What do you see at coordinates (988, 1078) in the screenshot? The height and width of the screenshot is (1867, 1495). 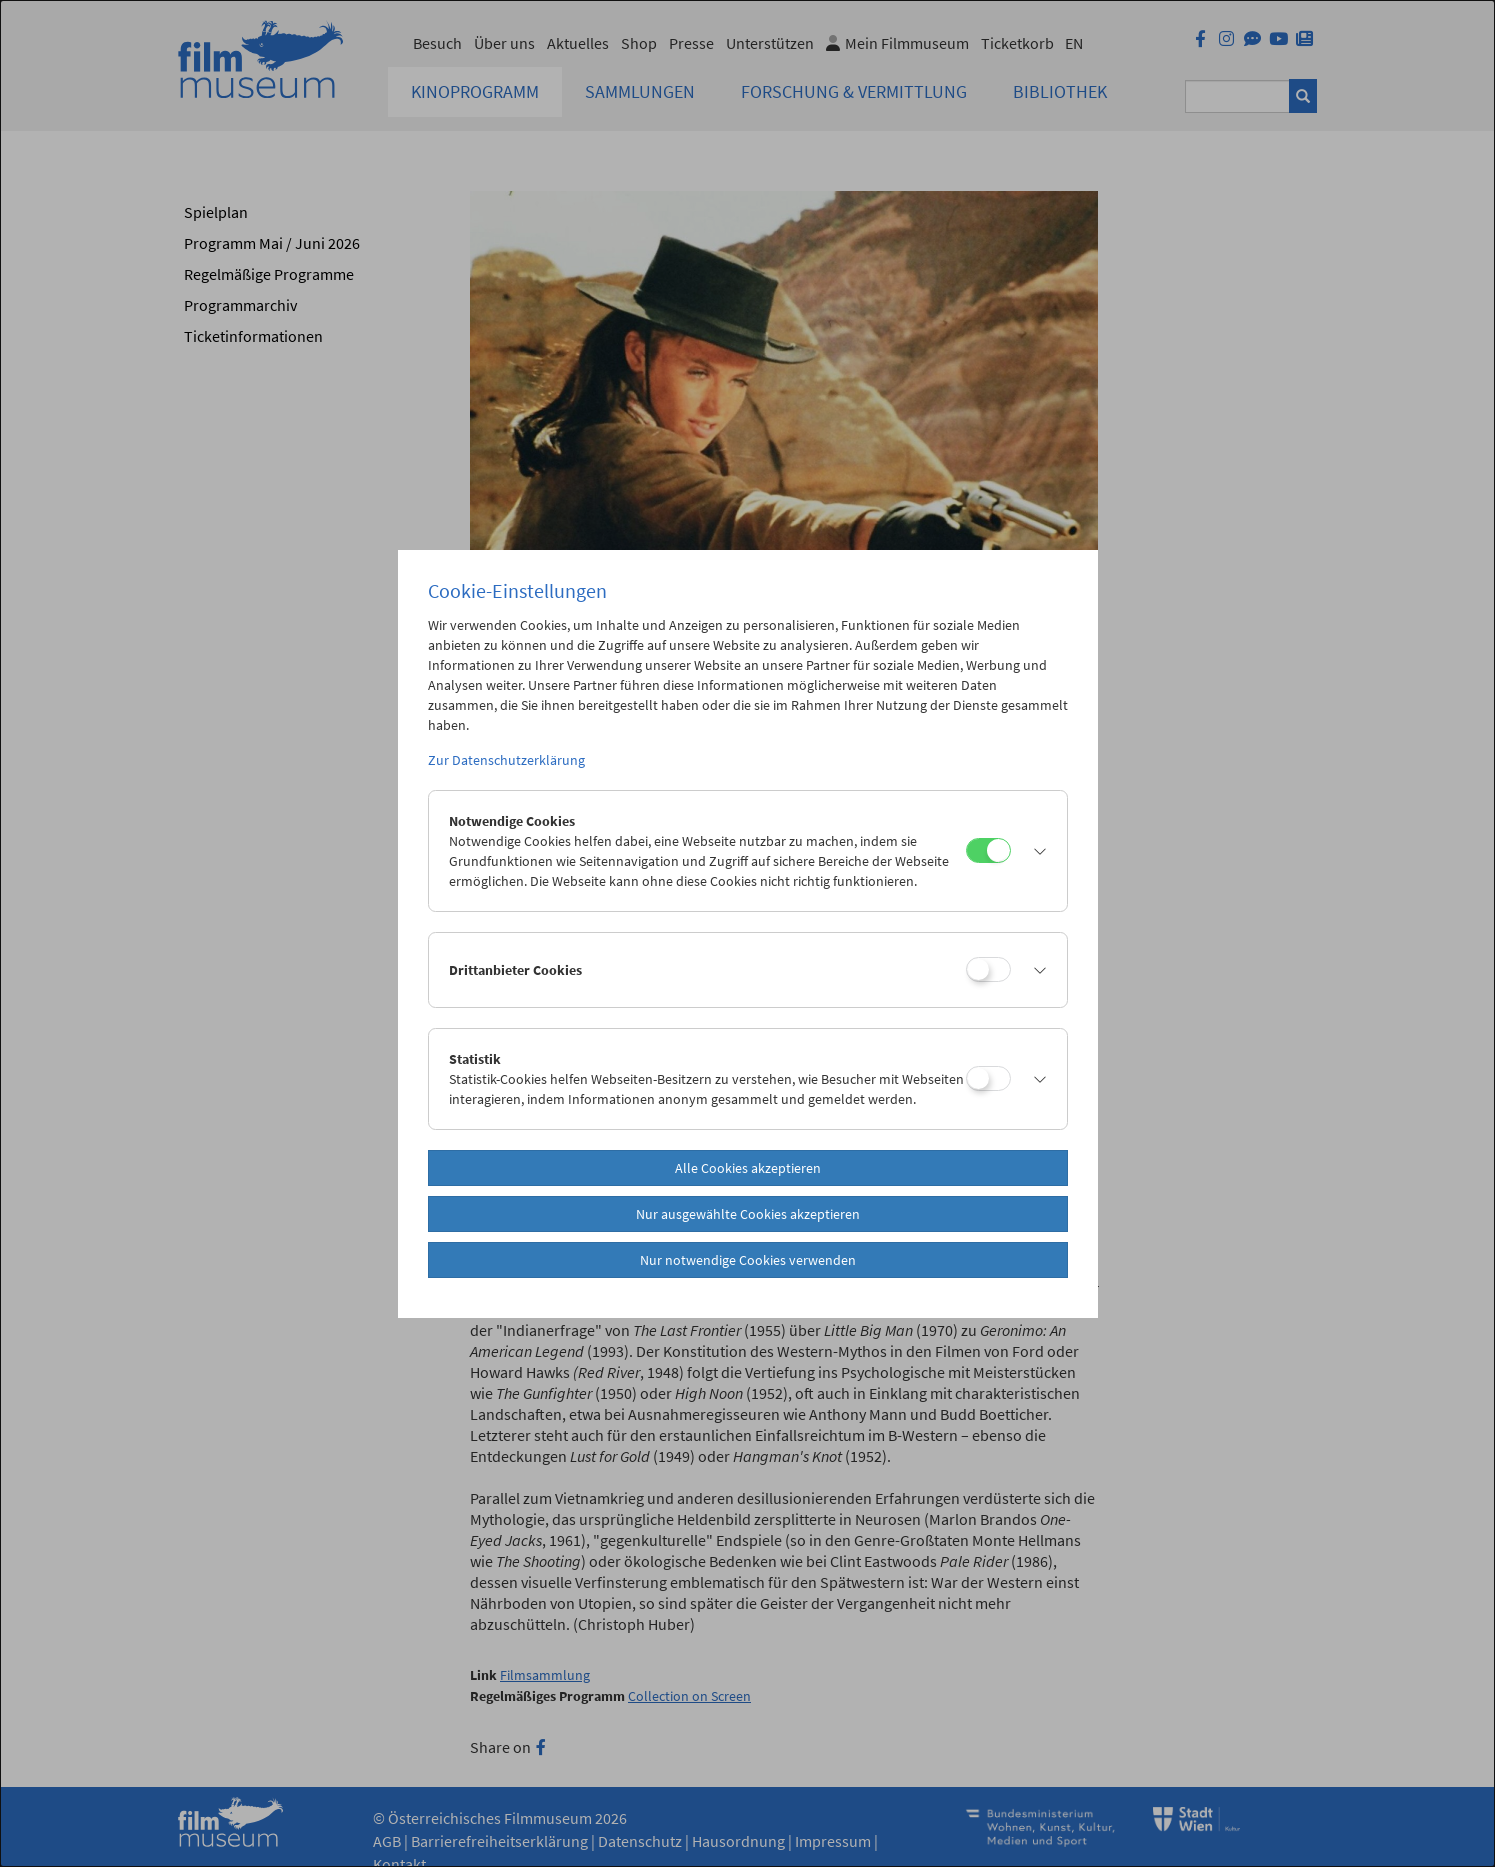 I see `[Statistik]` at bounding box center [988, 1078].